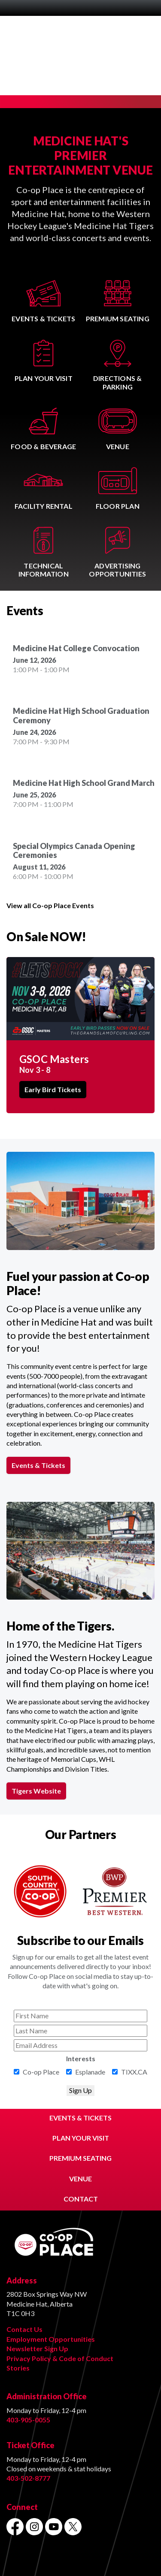 The image size is (161, 2576). Describe the element at coordinates (18, 2368) in the screenshot. I see `Stories` at that location.